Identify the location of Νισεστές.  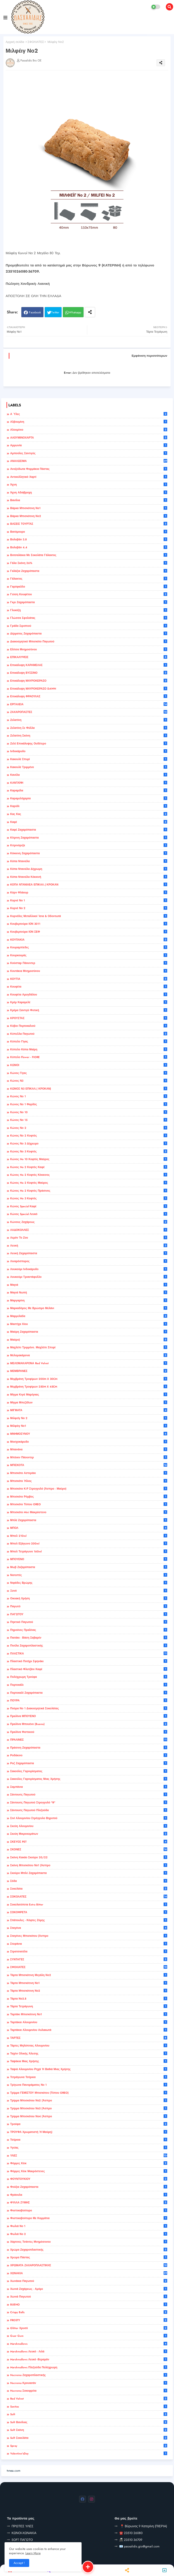
(88, 1575).